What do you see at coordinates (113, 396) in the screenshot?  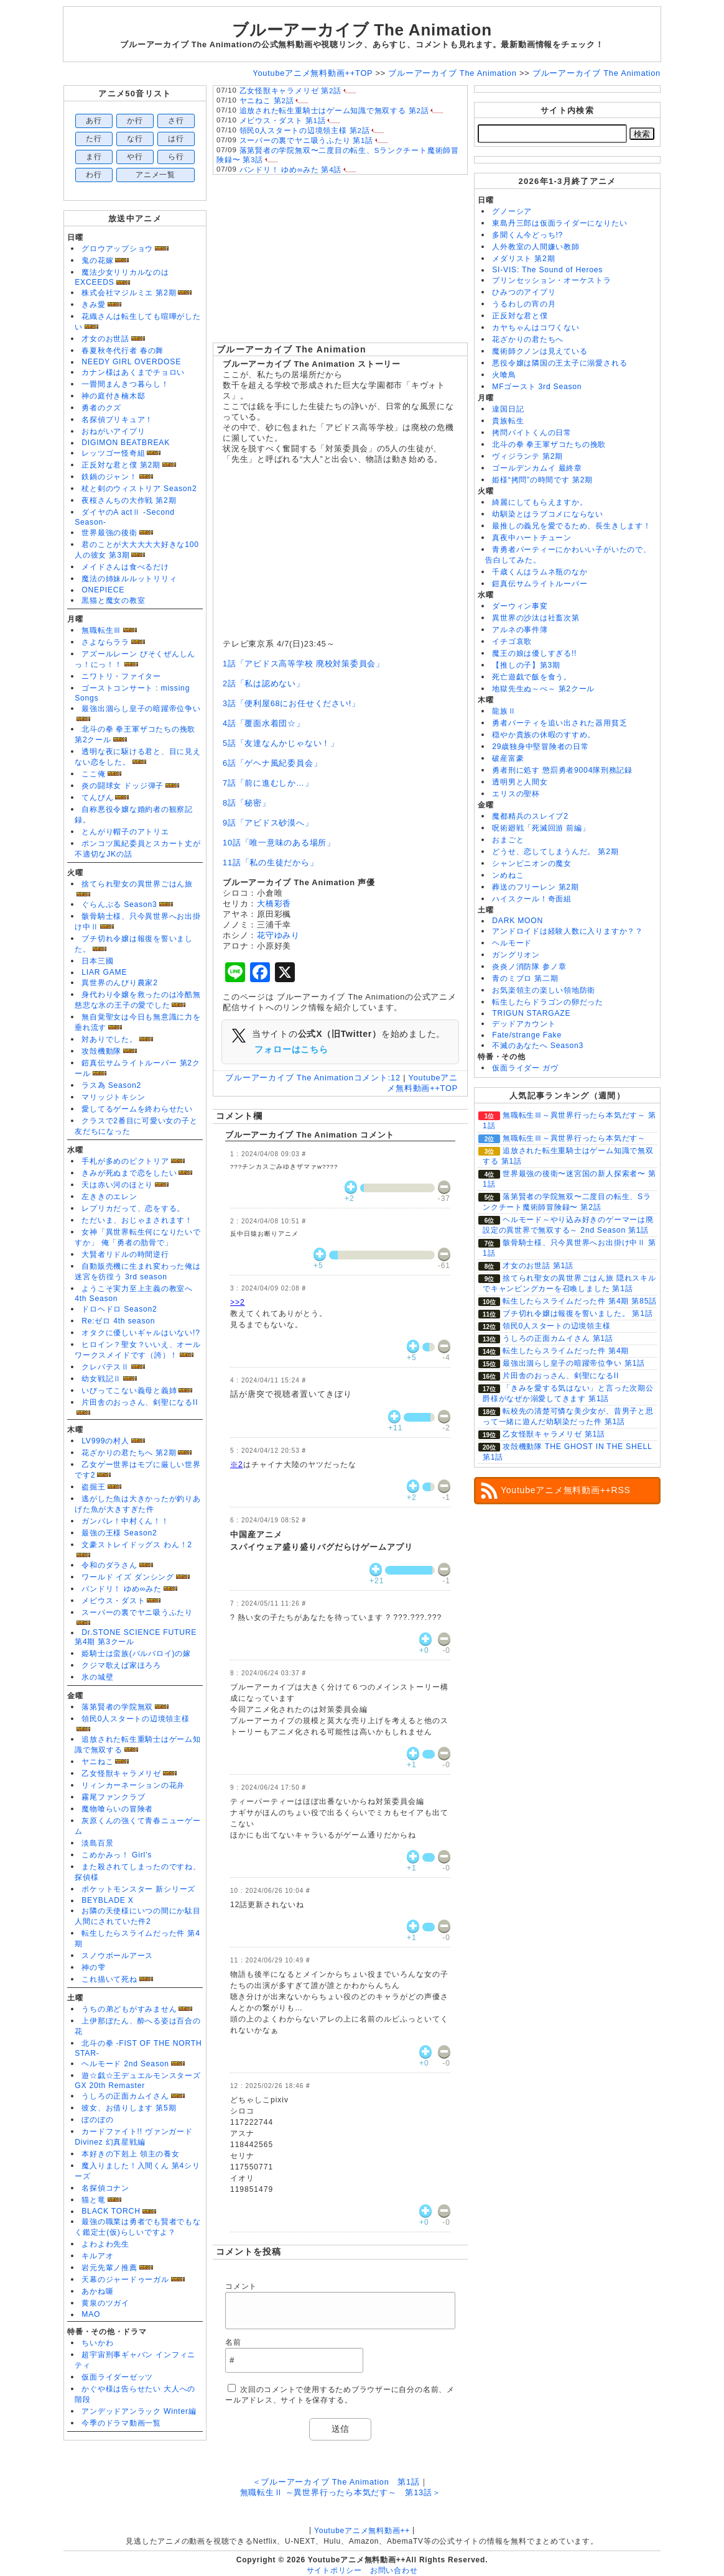 I see `神の庭付き楠木邸` at bounding box center [113, 396].